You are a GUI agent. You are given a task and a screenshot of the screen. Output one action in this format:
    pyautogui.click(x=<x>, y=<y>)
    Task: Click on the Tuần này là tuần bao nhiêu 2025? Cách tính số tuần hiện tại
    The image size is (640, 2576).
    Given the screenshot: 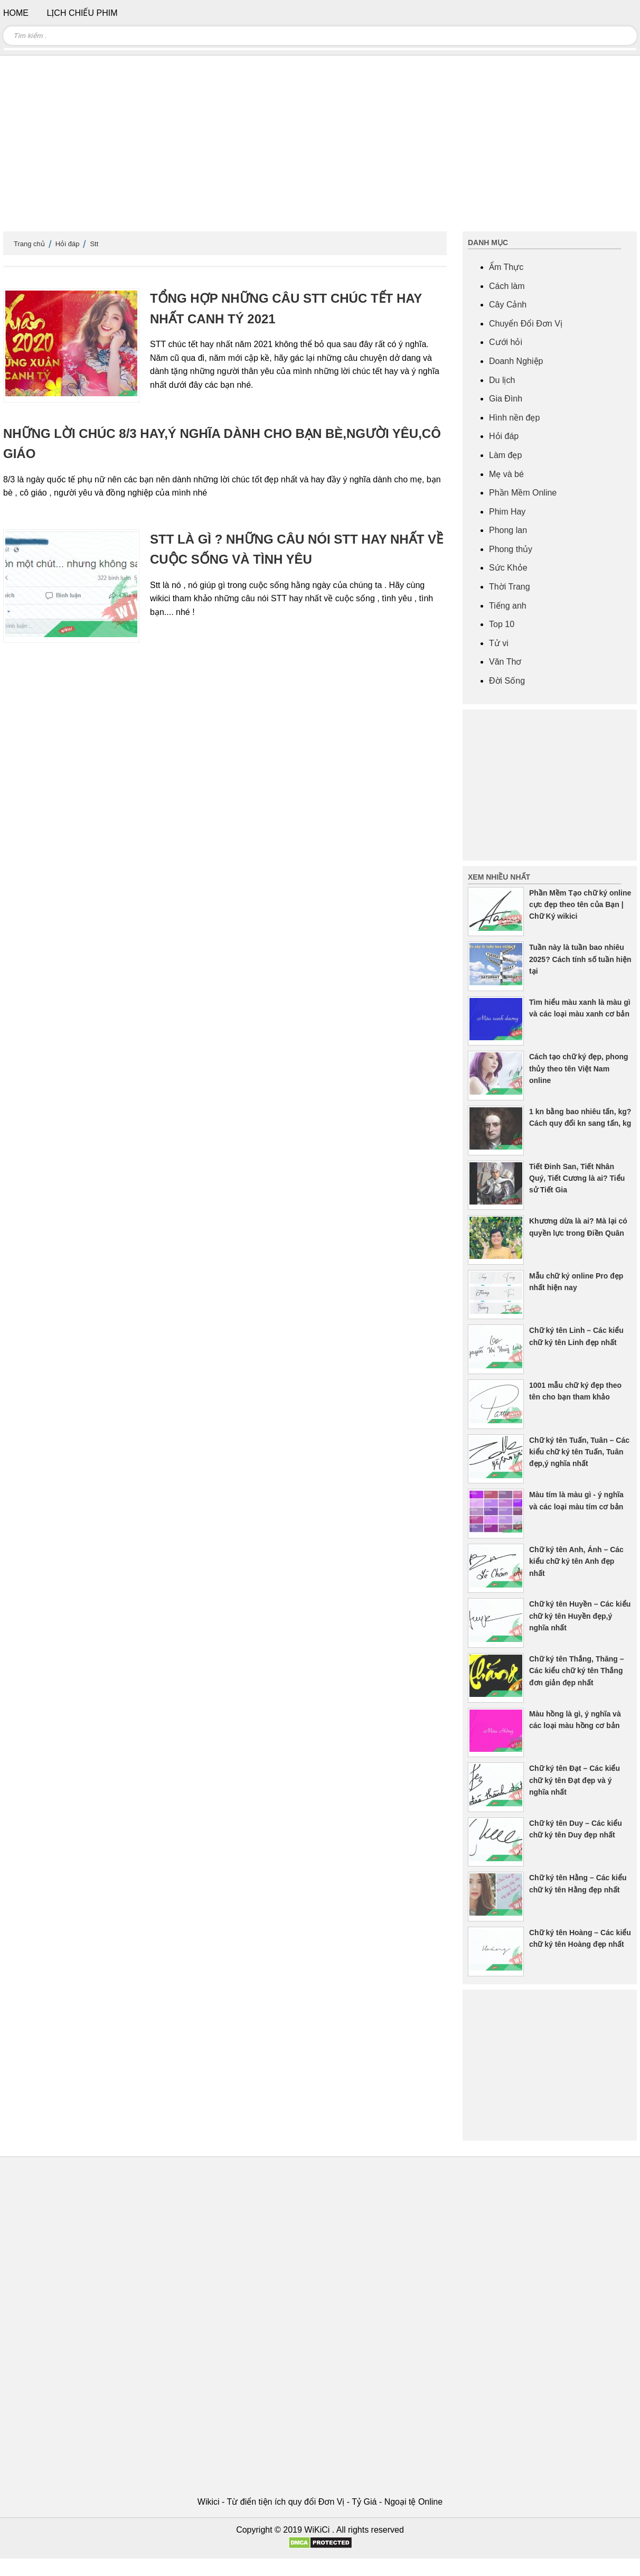 What is the action you would take?
    pyautogui.click(x=580, y=959)
    